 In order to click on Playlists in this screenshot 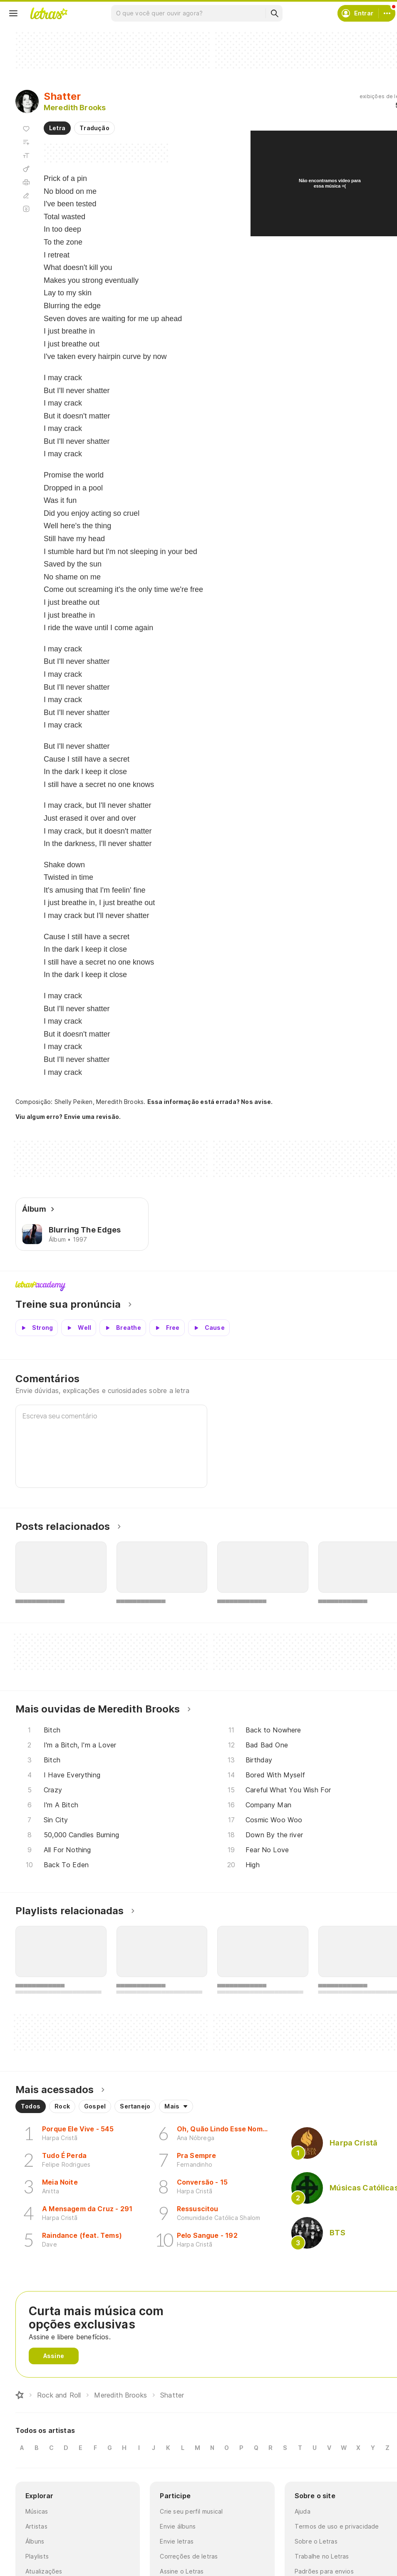, I will do `click(37, 2556)`.